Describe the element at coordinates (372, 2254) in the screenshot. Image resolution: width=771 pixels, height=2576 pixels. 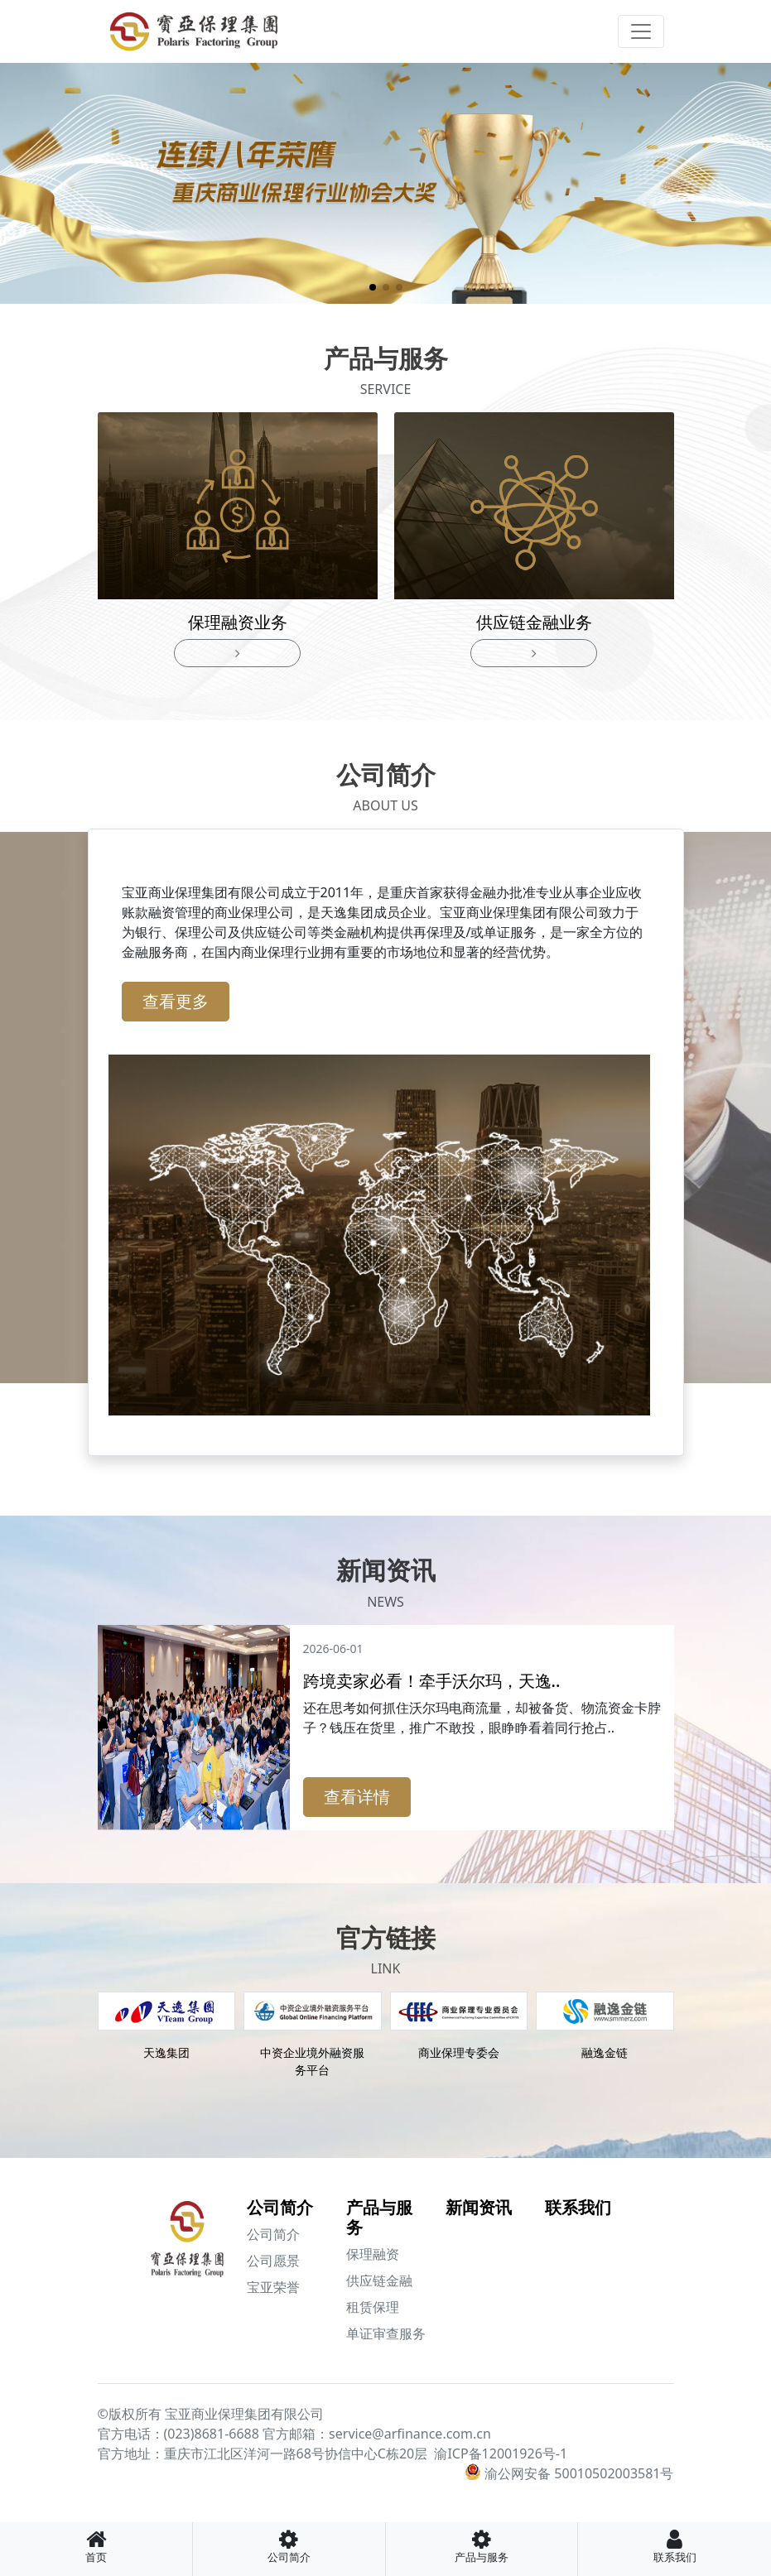
I see `保理融资` at that location.